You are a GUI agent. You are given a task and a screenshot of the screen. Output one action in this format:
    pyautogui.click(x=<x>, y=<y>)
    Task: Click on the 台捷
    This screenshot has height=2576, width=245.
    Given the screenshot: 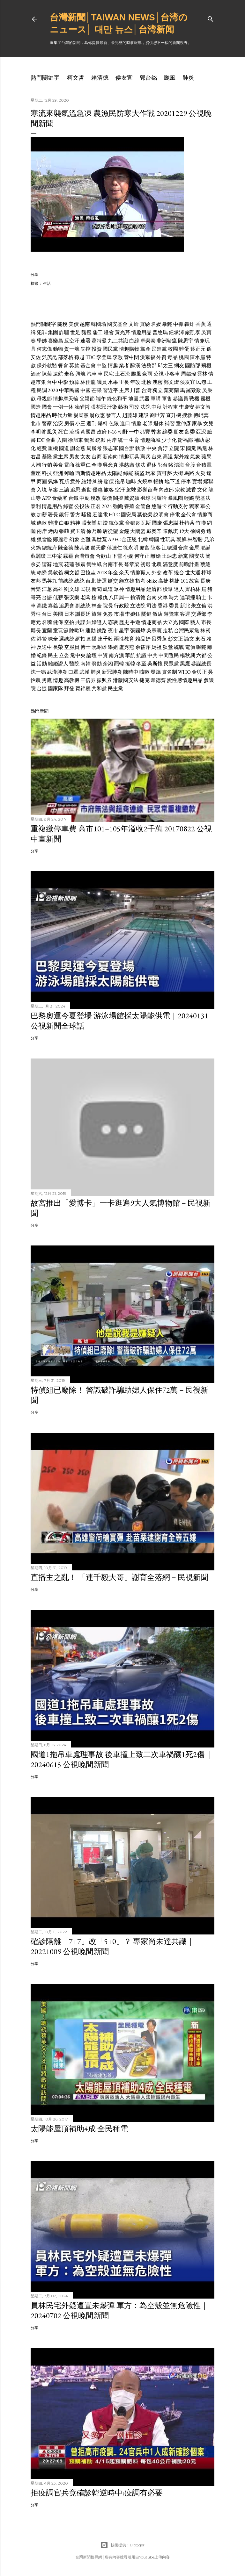 What is the action you would take?
    pyautogui.click(x=42, y=688)
    